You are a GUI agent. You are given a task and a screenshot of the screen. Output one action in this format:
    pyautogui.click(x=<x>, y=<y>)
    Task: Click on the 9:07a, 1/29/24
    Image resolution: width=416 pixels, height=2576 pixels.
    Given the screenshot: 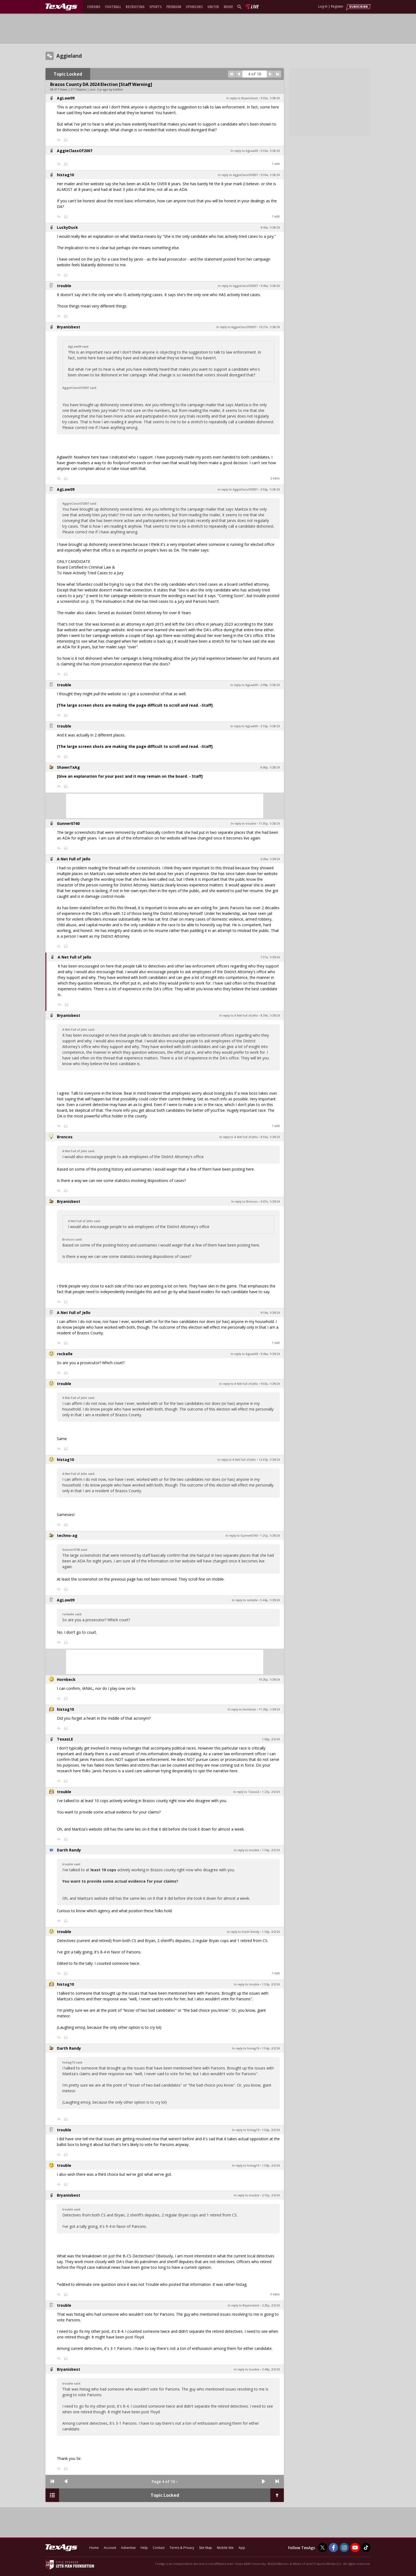 What is the action you would take?
    pyautogui.click(x=270, y=1201)
    